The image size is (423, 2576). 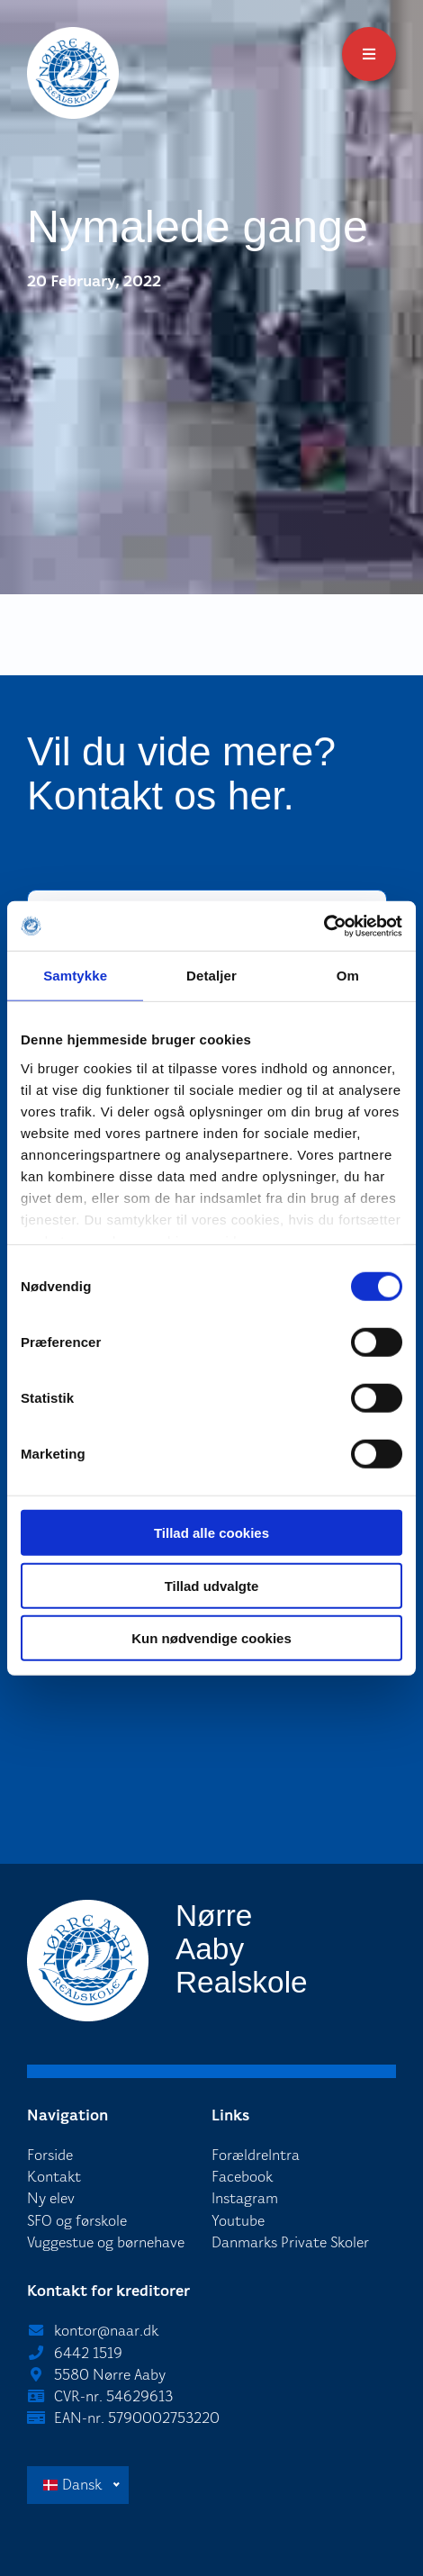 I want to click on Om [tab], so click(x=348, y=975).